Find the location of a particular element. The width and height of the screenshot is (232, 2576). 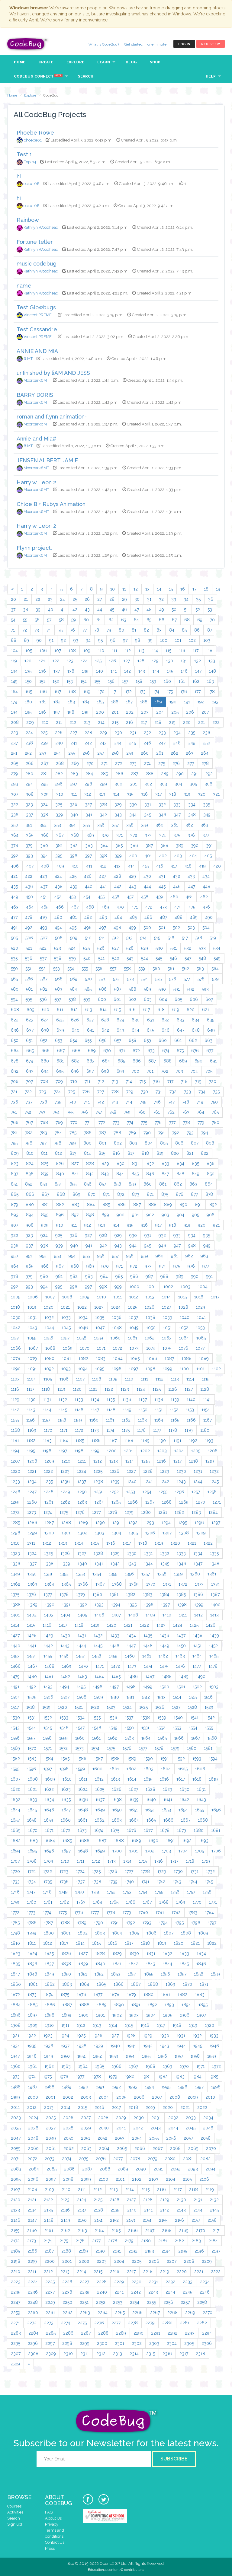

2169 is located at coordinates (183, 2230).